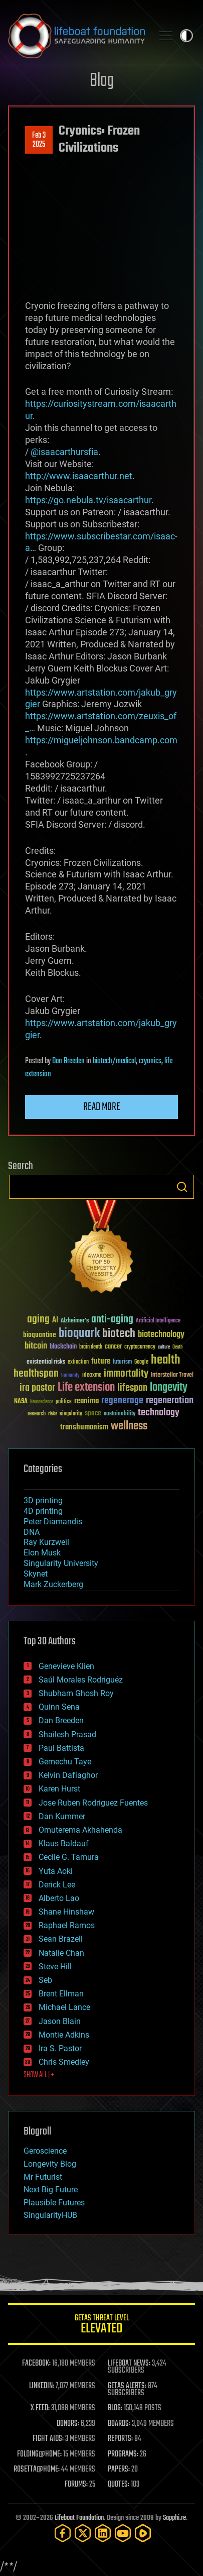 This screenshot has height=2576, width=203. Describe the element at coordinates (37, 2469) in the screenshot. I see `ROSETTA@HOME:` at that location.